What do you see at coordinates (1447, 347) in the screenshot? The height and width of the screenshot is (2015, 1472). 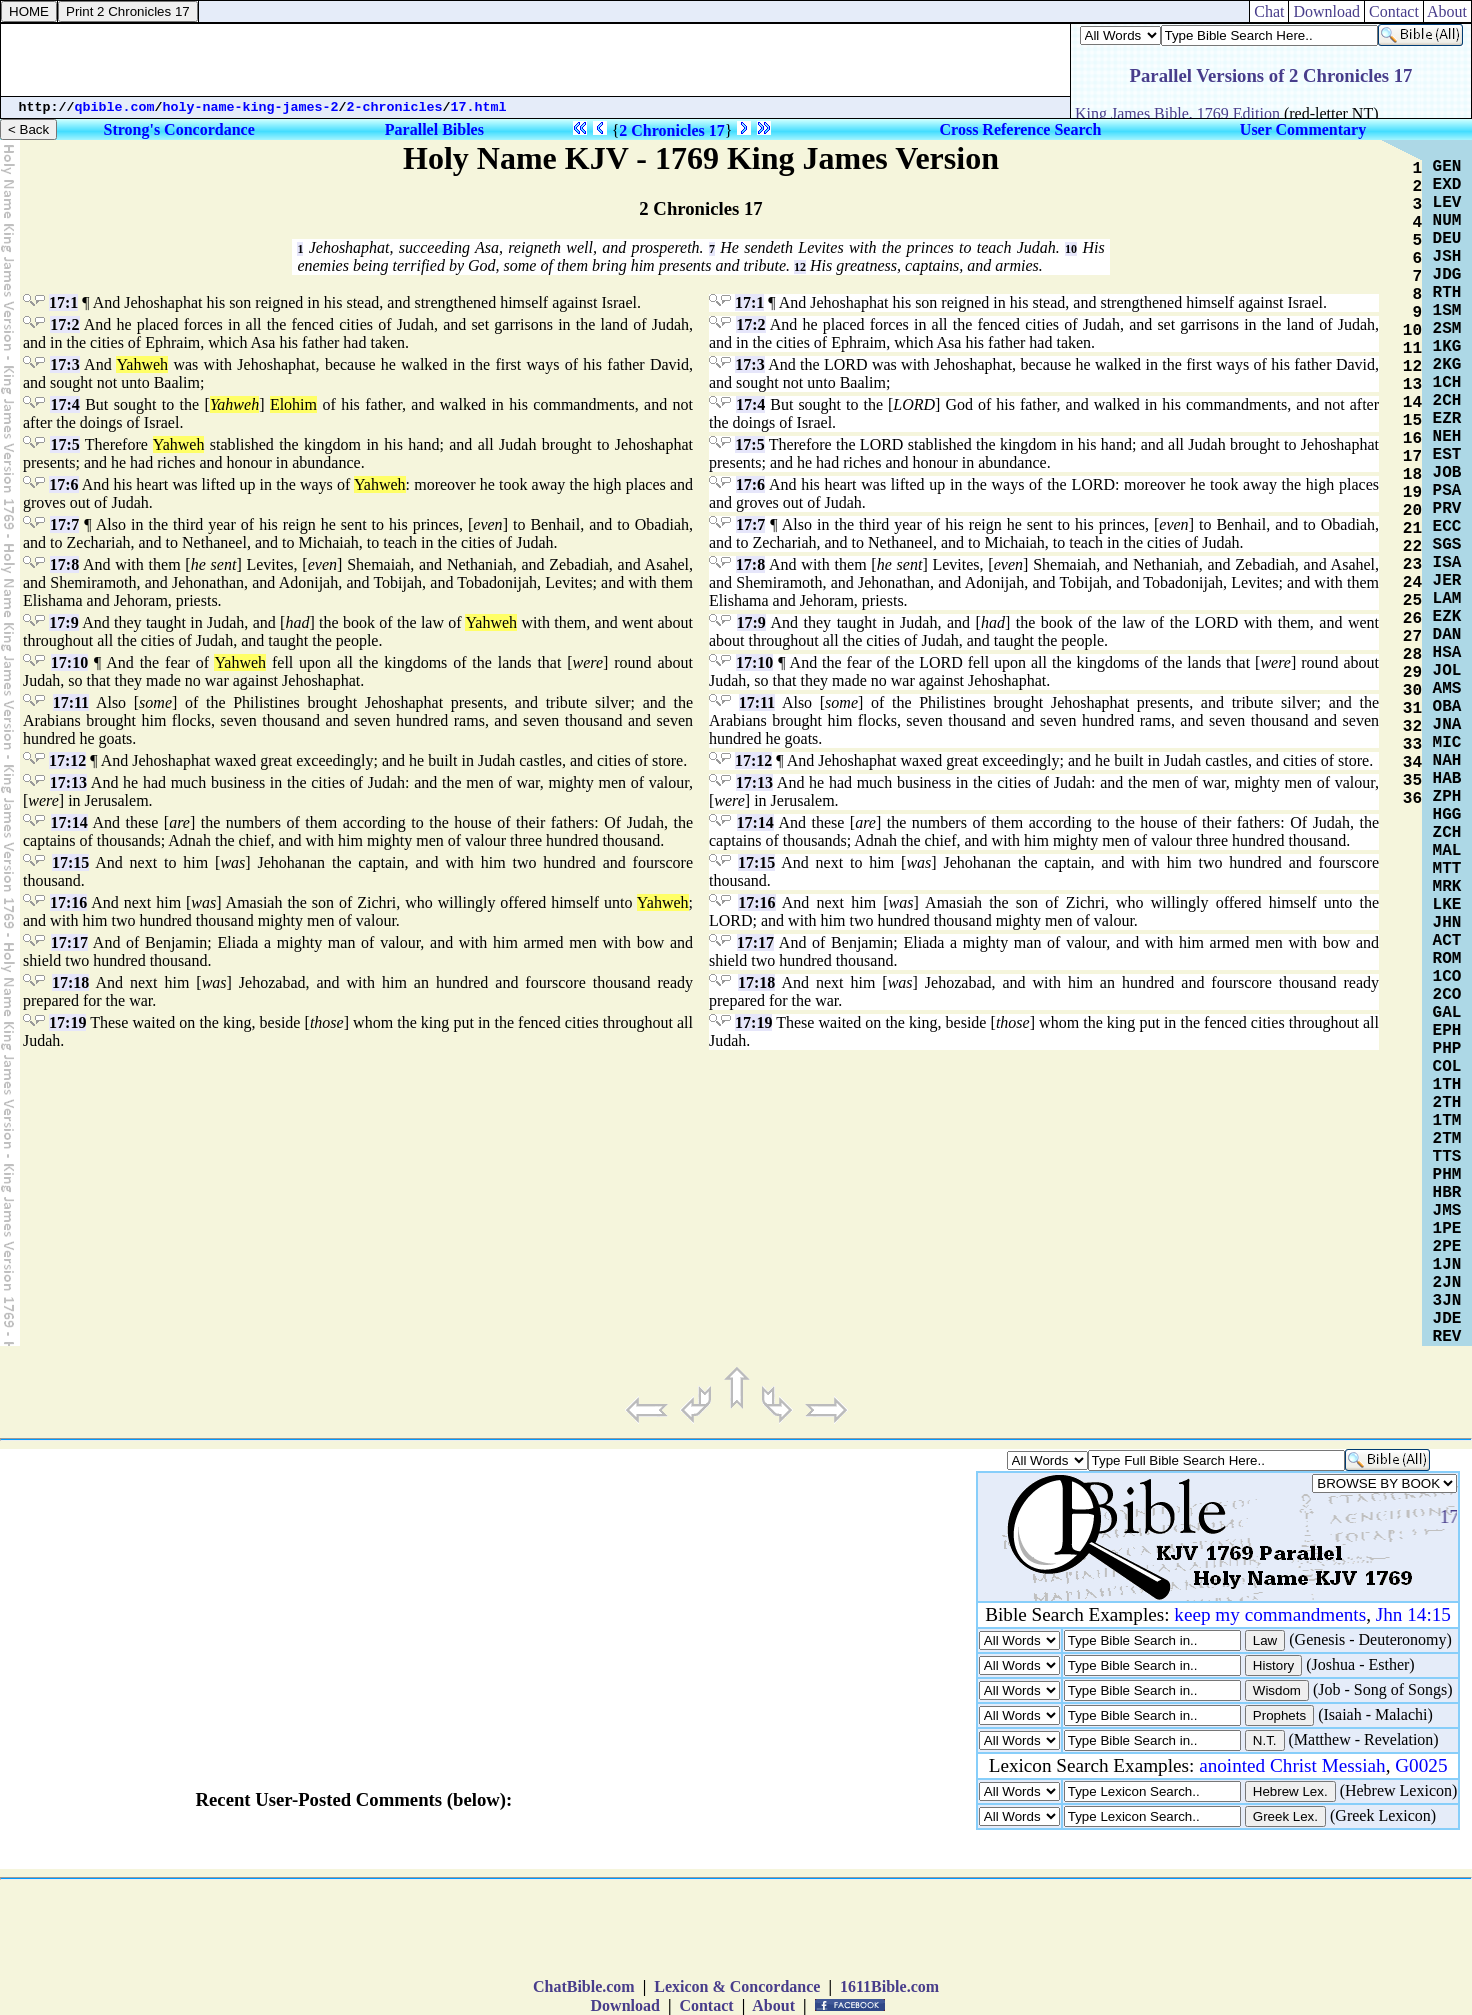 I see `1KG` at bounding box center [1447, 347].